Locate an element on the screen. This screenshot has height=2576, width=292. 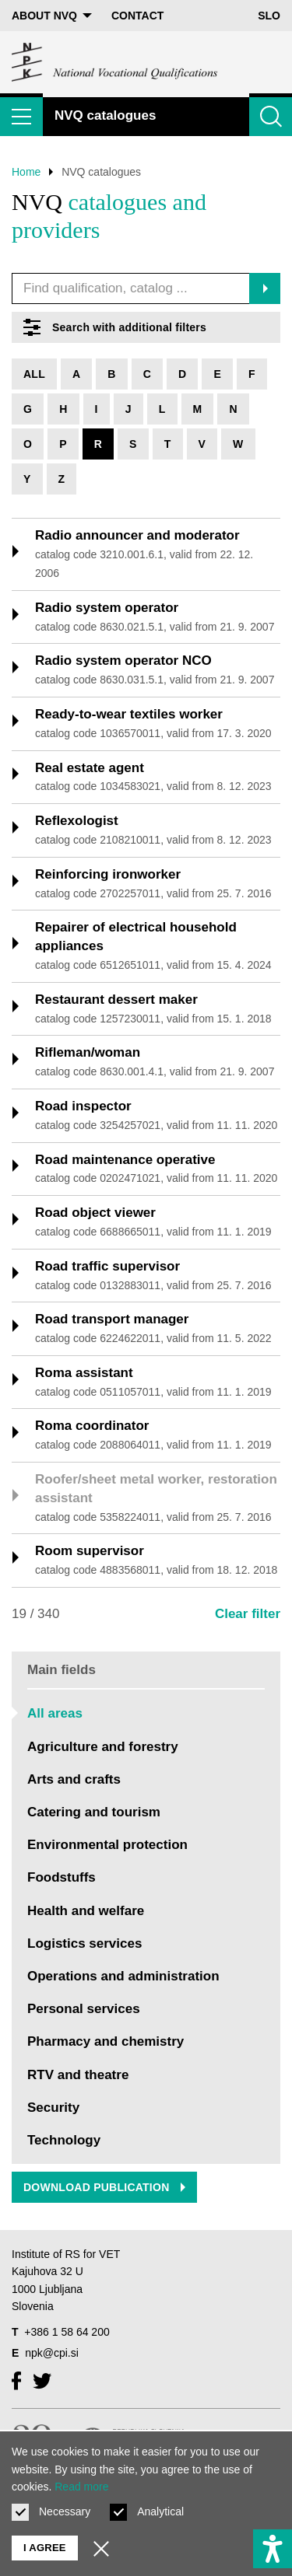
Logistics services is located at coordinates (84, 1943).